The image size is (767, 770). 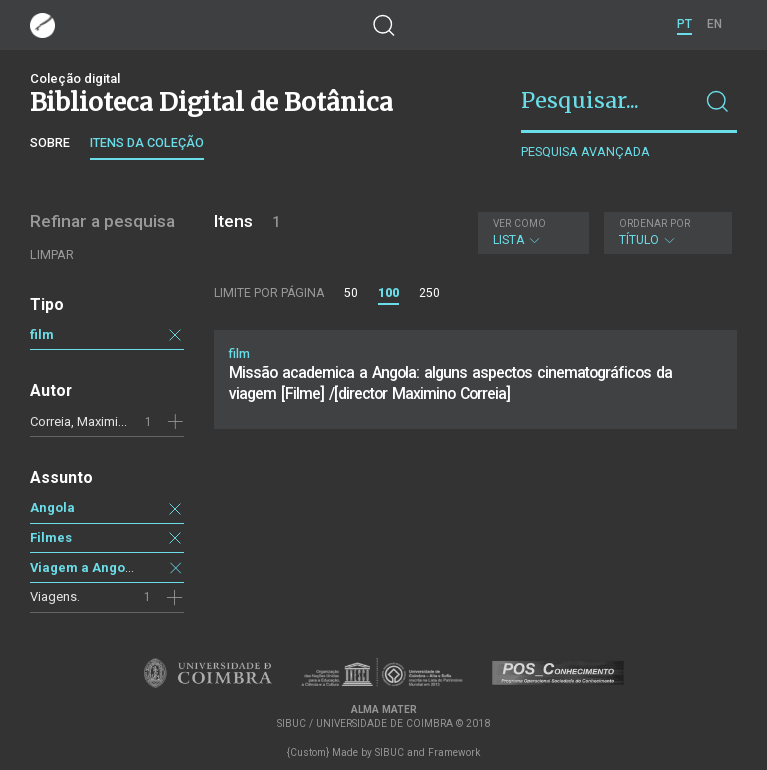 What do you see at coordinates (147, 142) in the screenshot?
I see `Itens da coleção` at bounding box center [147, 142].